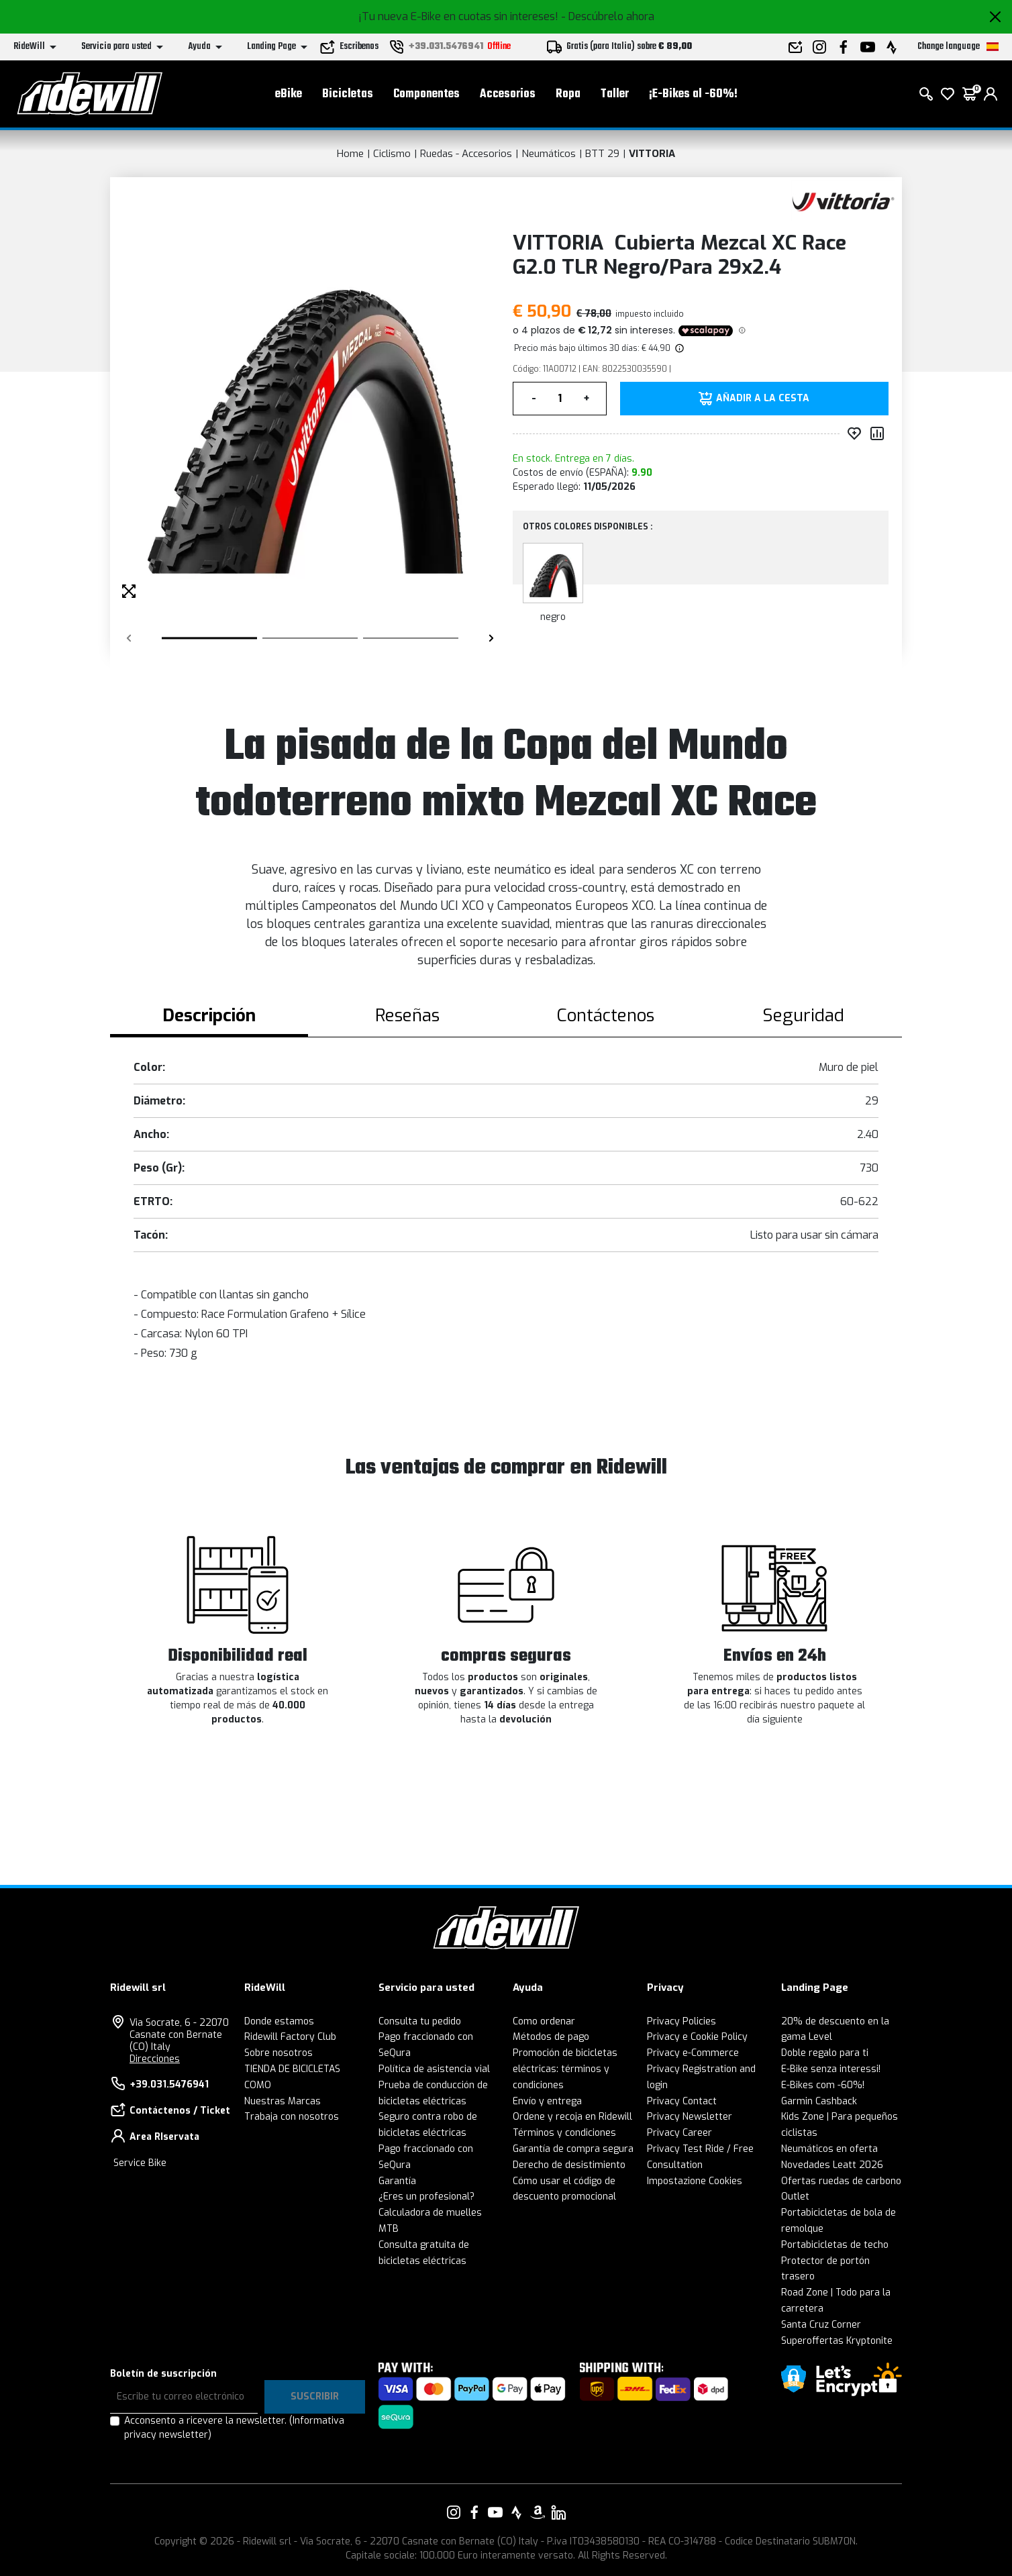 Image resolution: width=1012 pixels, height=2576 pixels. What do you see at coordinates (681, 2021) in the screenshot?
I see `Privacy Policies` at bounding box center [681, 2021].